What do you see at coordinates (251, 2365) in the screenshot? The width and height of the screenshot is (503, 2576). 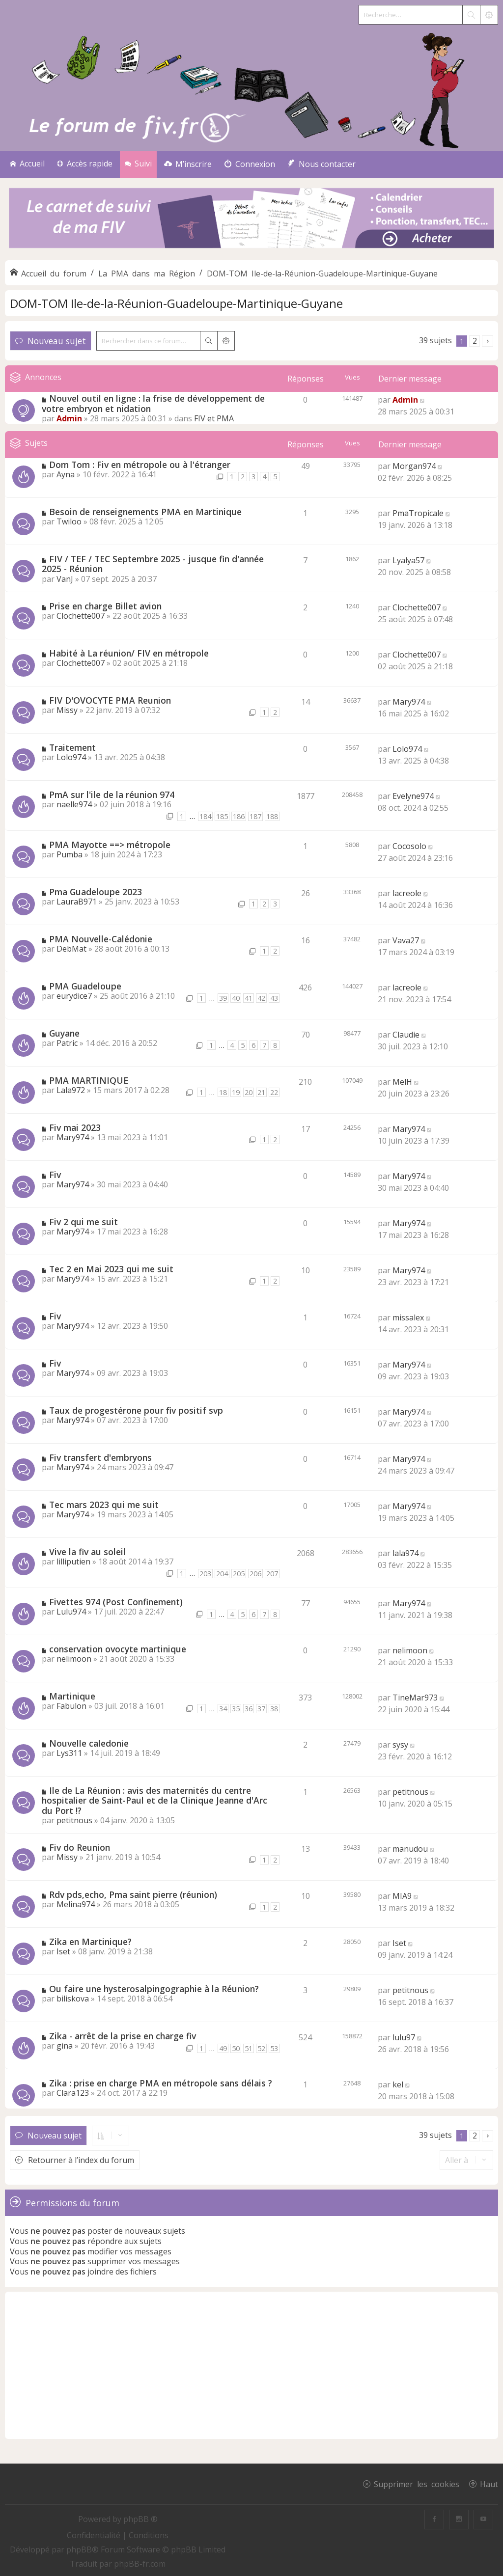 I see `[Advertisement]` at bounding box center [251, 2365].